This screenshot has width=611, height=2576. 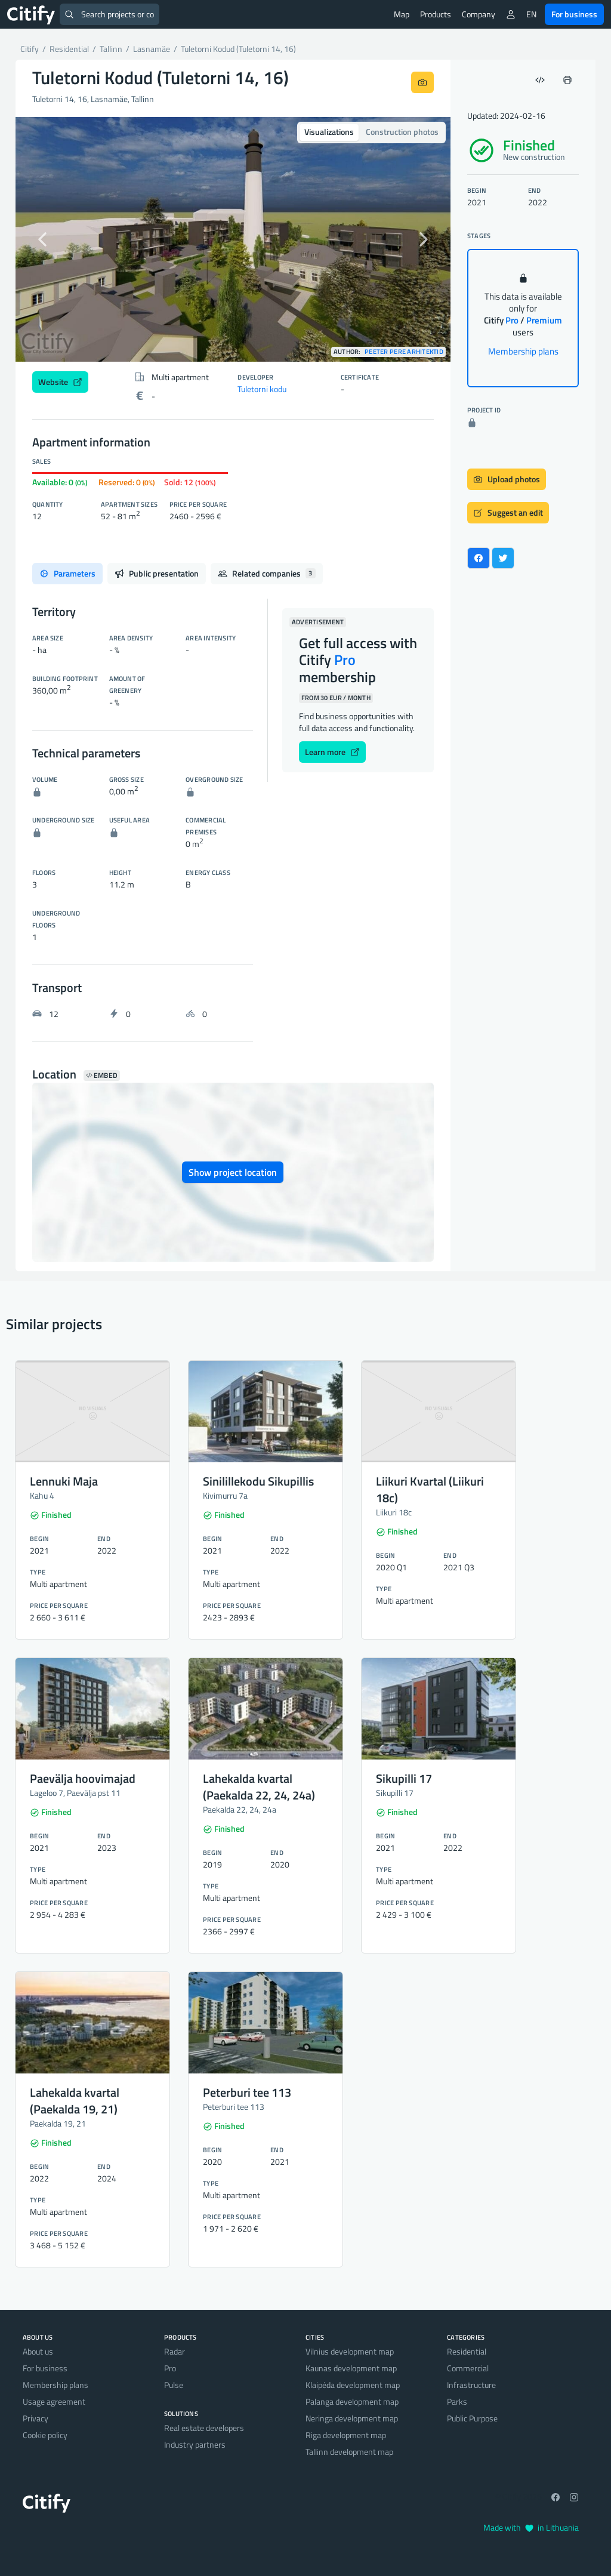 What do you see at coordinates (233, 1172) in the screenshot?
I see `Show project location` at bounding box center [233, 1172].